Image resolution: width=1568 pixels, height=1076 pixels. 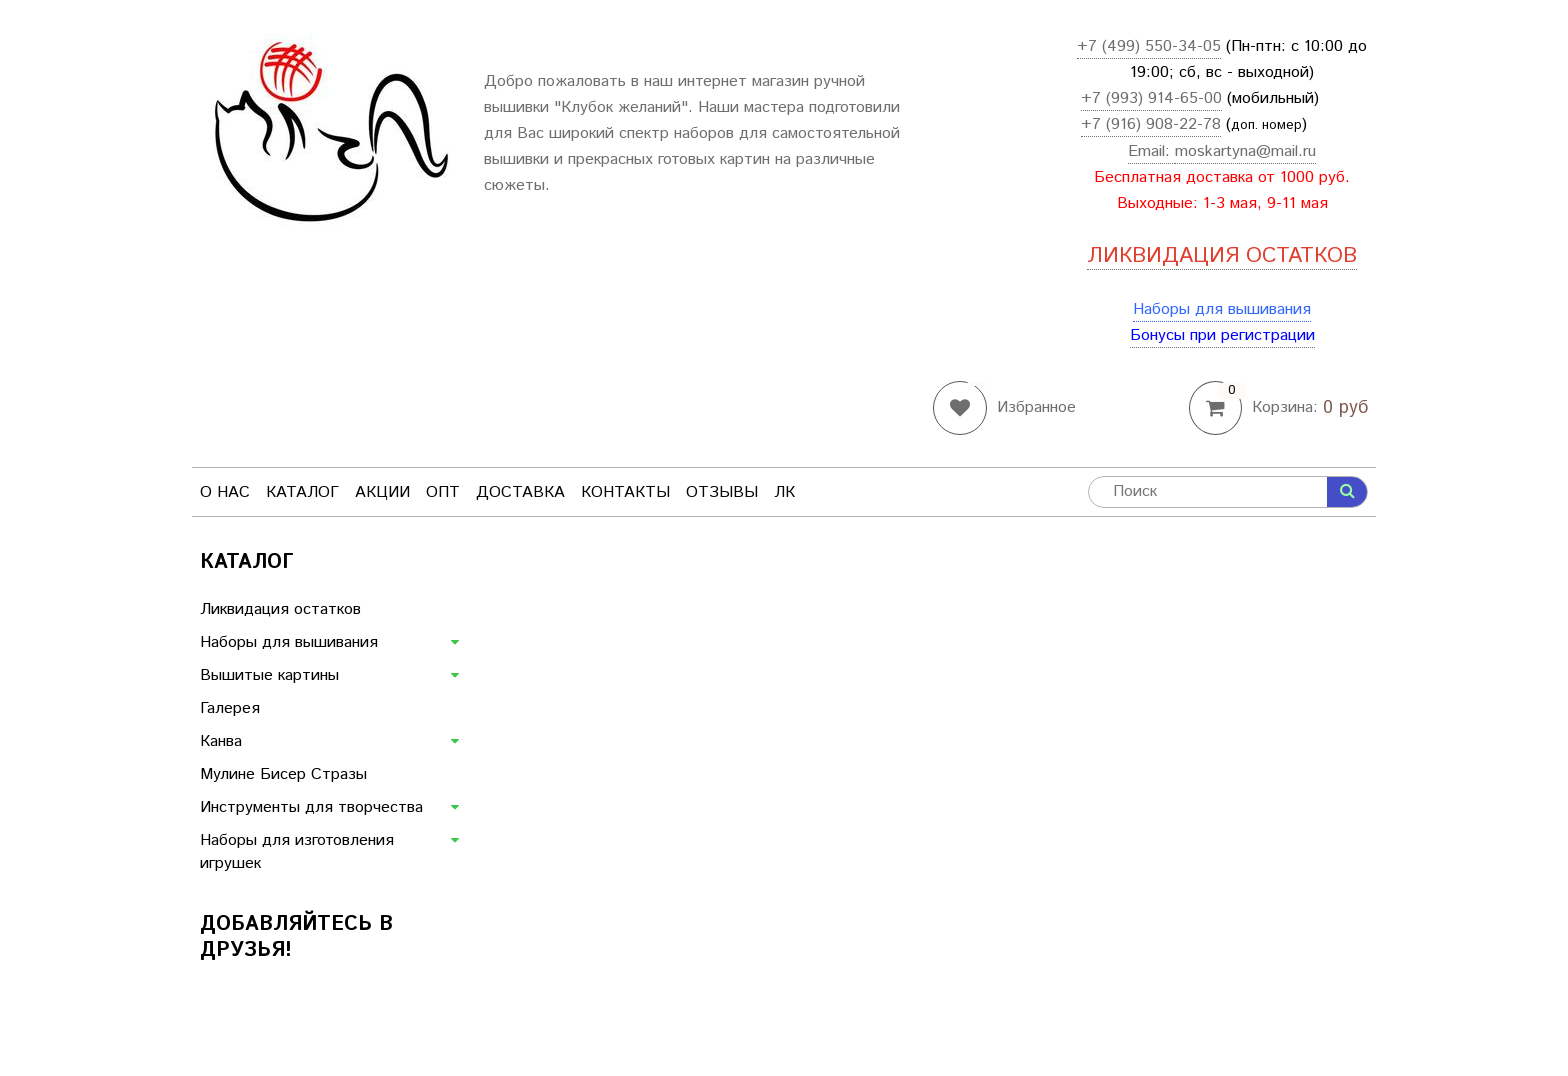 What do you see at coordinates (1151, 98) in the screenshot?
I see `+7 (993) 914-65-00` at bounding box center [1151, 98].